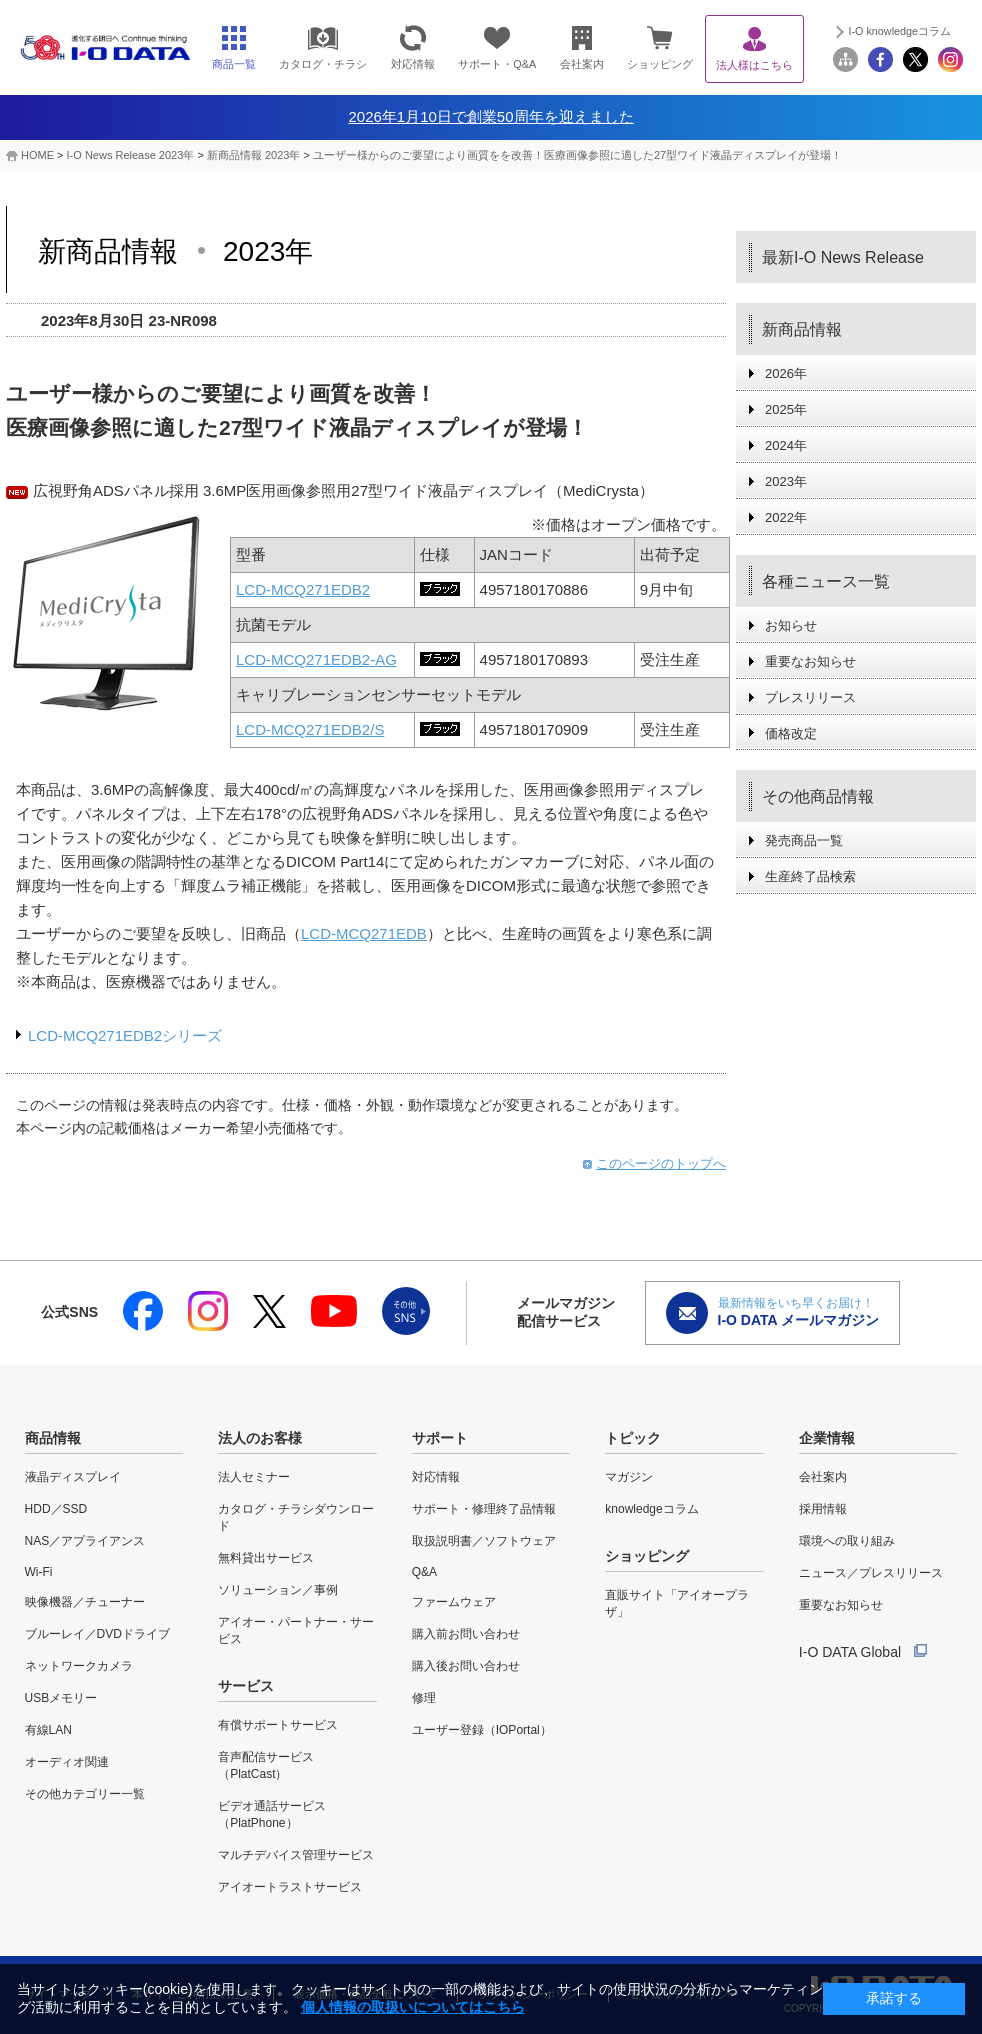  What do you see at coordinates (296, 1630) in the screenshot?
I see `アイオー・パートナー・サービス` at bounding box center [296, 1630].